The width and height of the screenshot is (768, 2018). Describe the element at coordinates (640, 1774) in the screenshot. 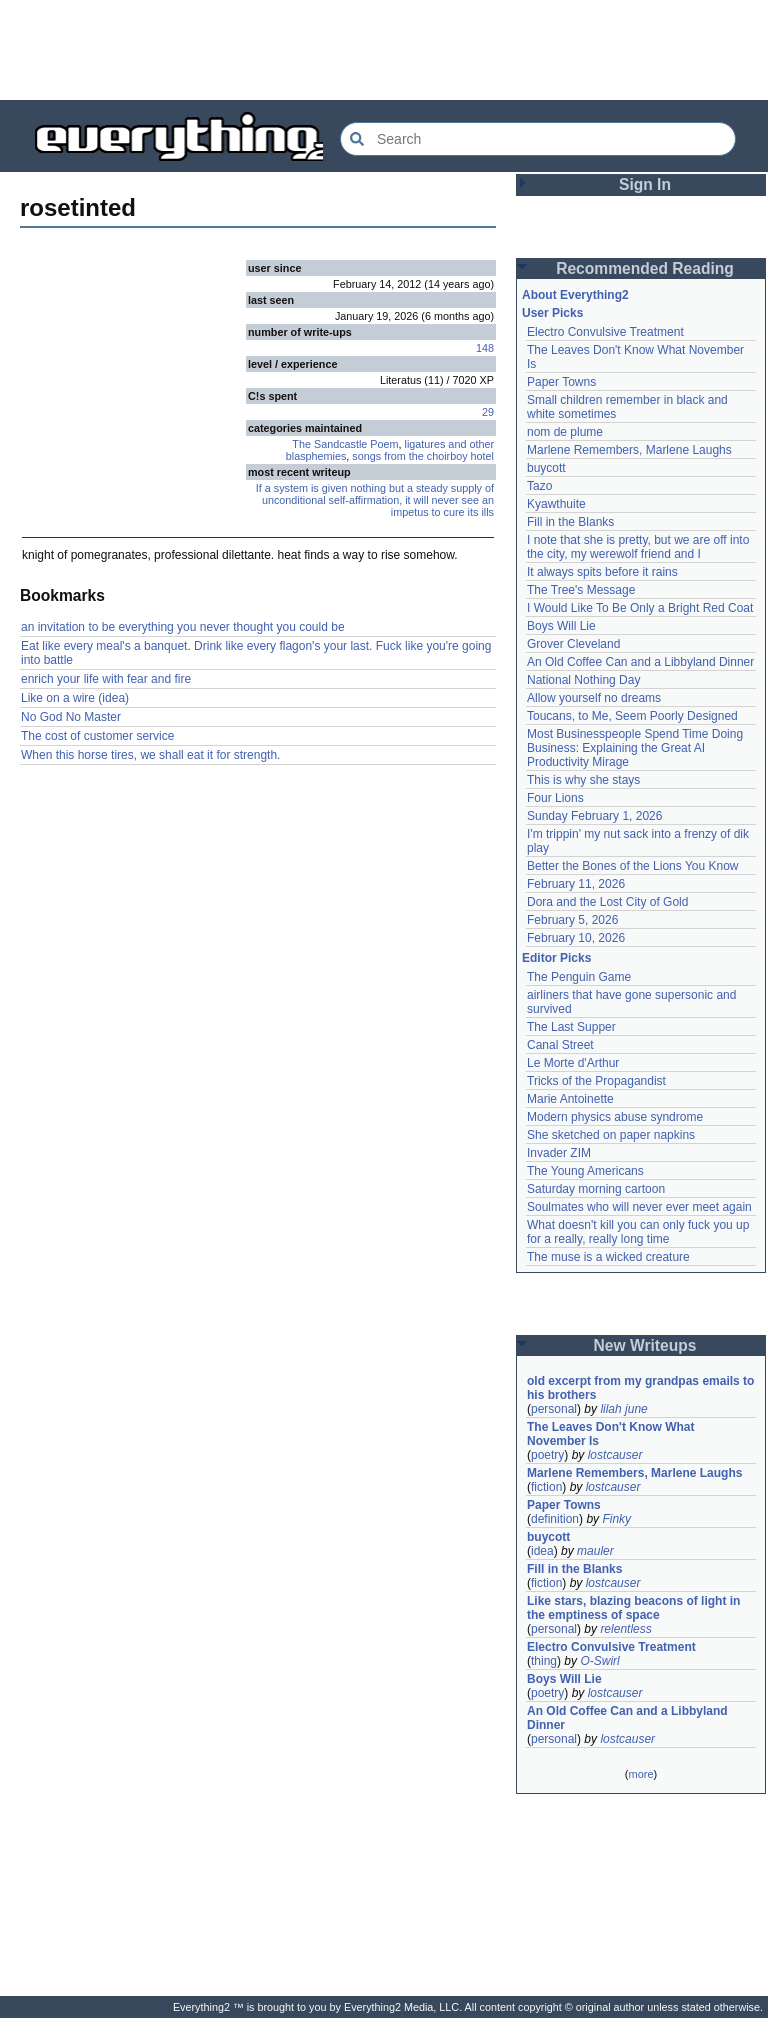

I see `more` at that location.